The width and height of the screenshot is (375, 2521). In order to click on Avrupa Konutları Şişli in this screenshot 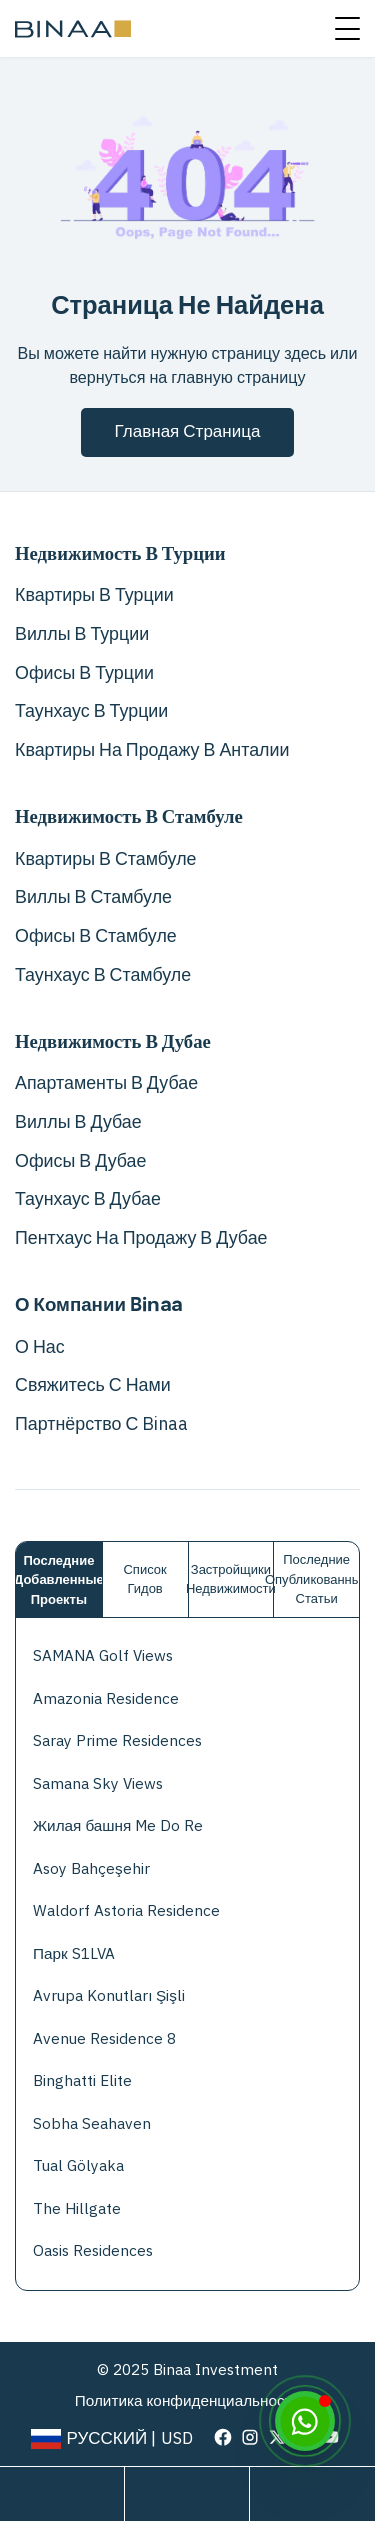, I will do `click(109, 1995)`.